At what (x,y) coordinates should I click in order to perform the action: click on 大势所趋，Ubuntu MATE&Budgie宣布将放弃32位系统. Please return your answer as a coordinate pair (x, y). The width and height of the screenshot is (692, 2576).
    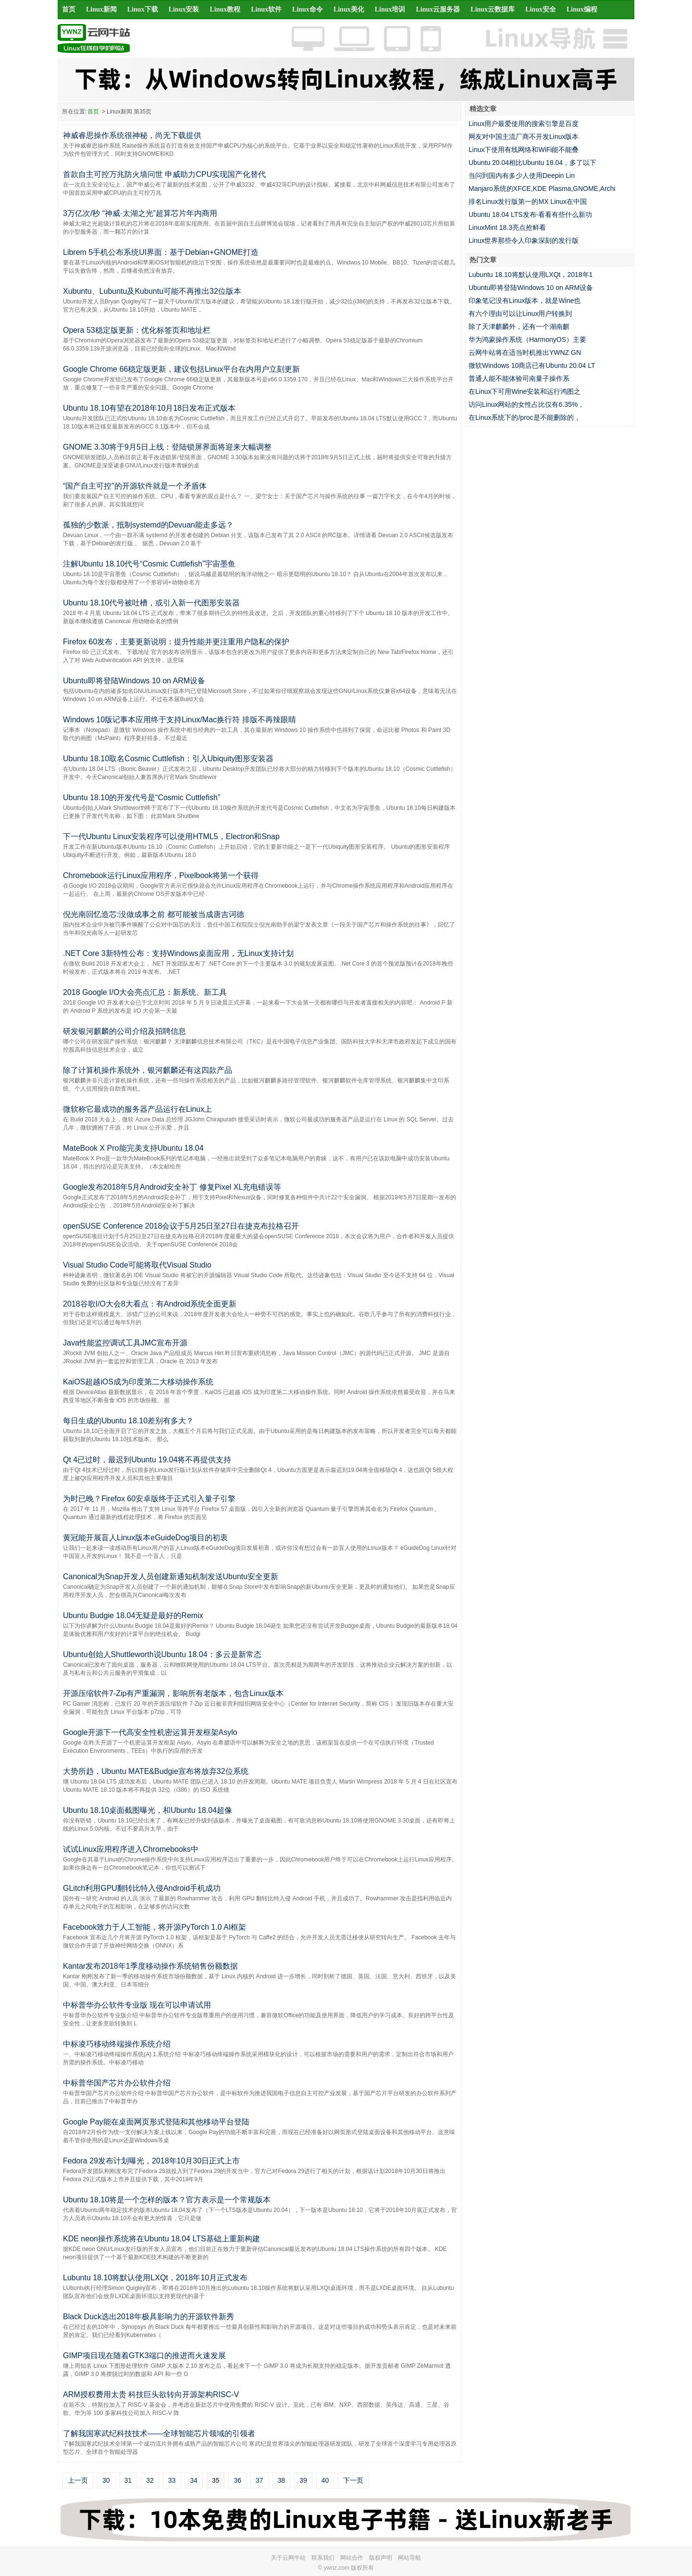
    Looking at the image, I should click on (155, 1771).